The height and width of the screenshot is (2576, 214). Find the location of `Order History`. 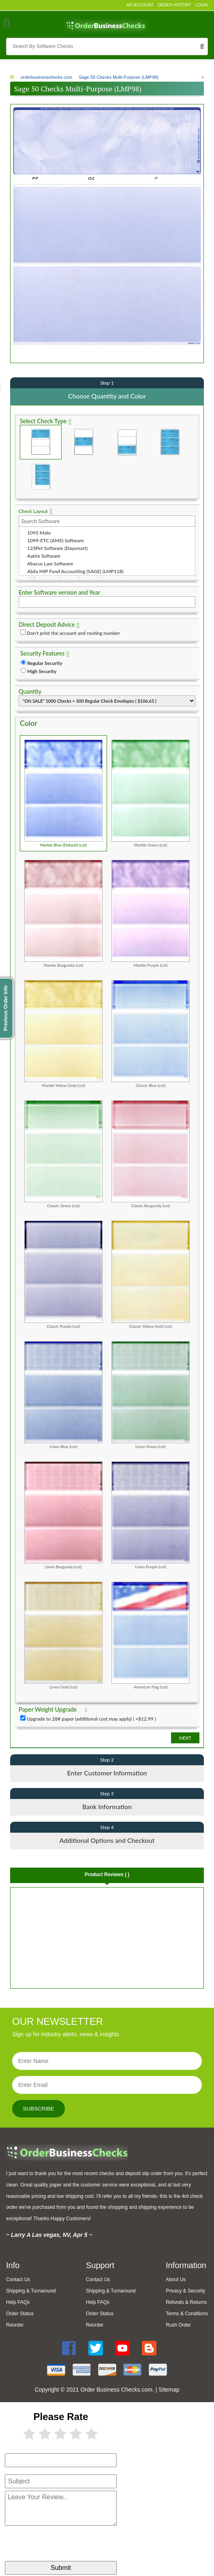

Order History is located at coordinates (174, 5).